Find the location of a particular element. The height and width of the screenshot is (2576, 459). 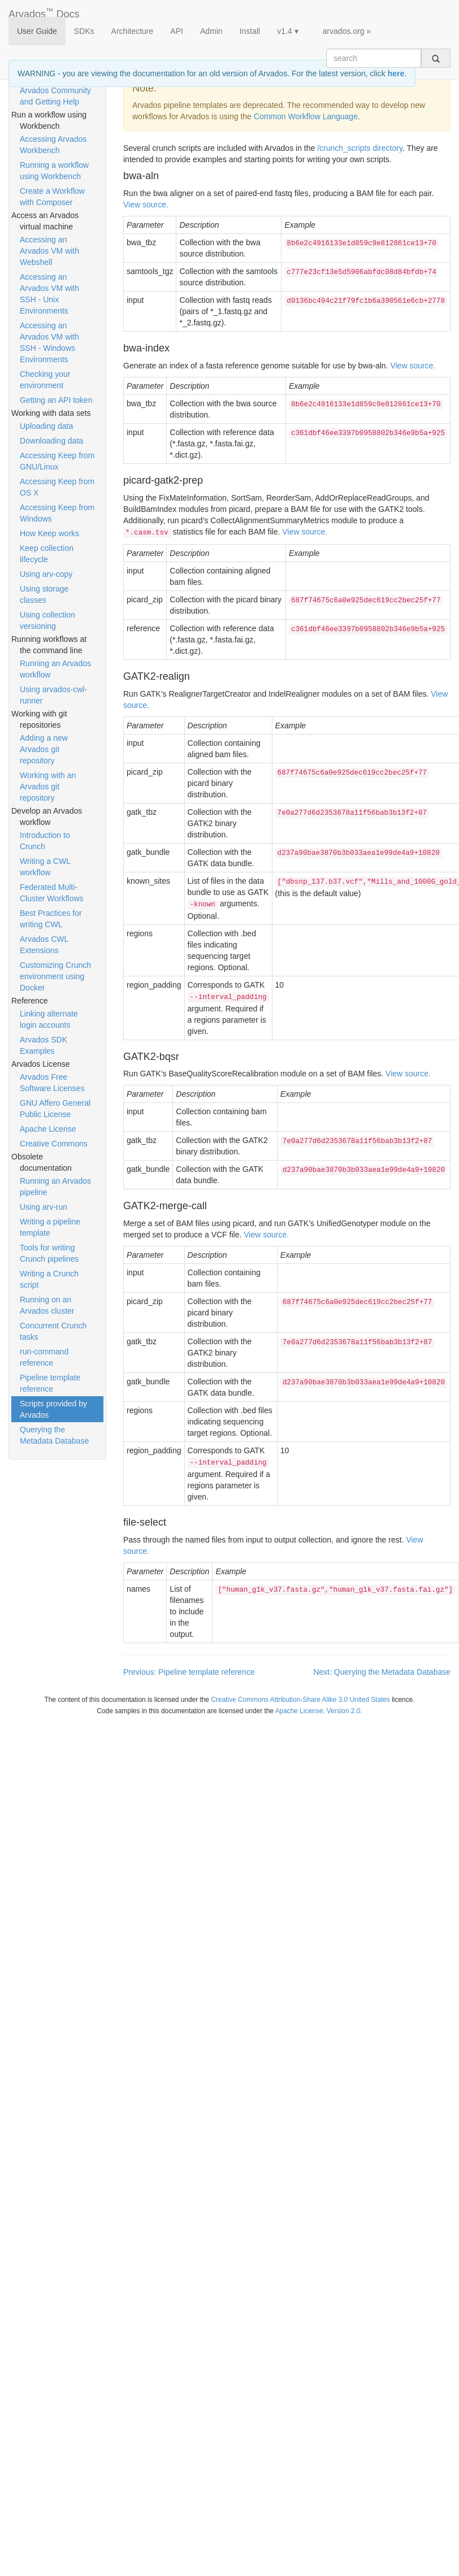

Using arv-run is located at coordinates (43, 1206).